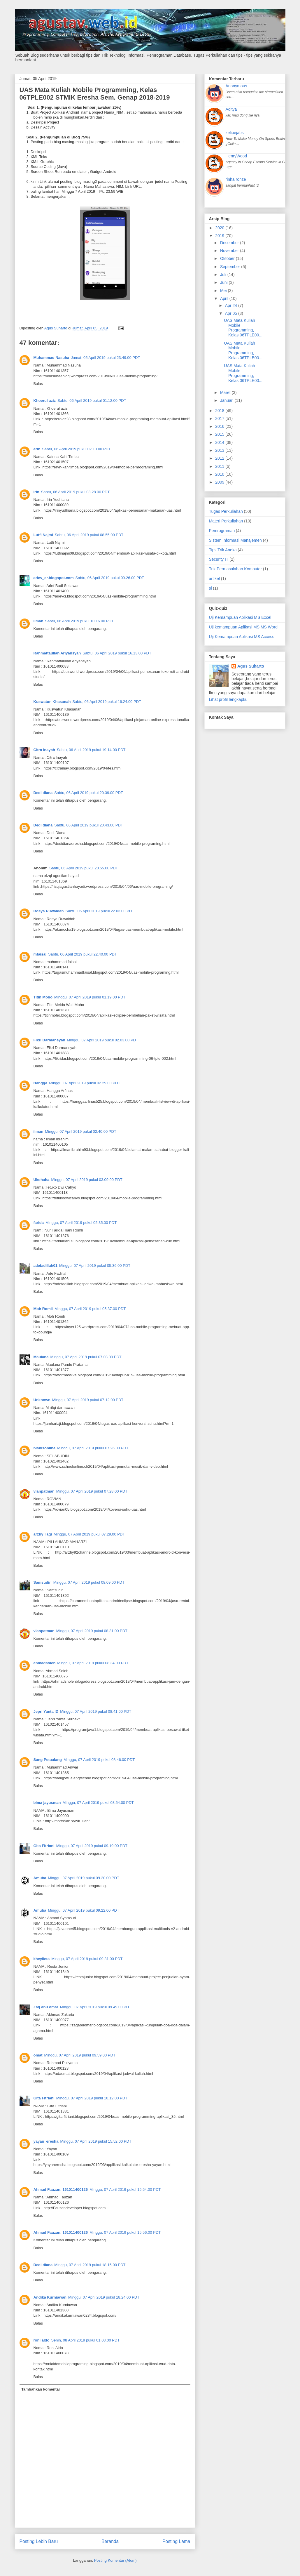 The height and width of the screenshot is (2576, 300). Describe the element at coordinates (40, 2389) in the screenshot. I see `Tambahkan komentar` at that location.